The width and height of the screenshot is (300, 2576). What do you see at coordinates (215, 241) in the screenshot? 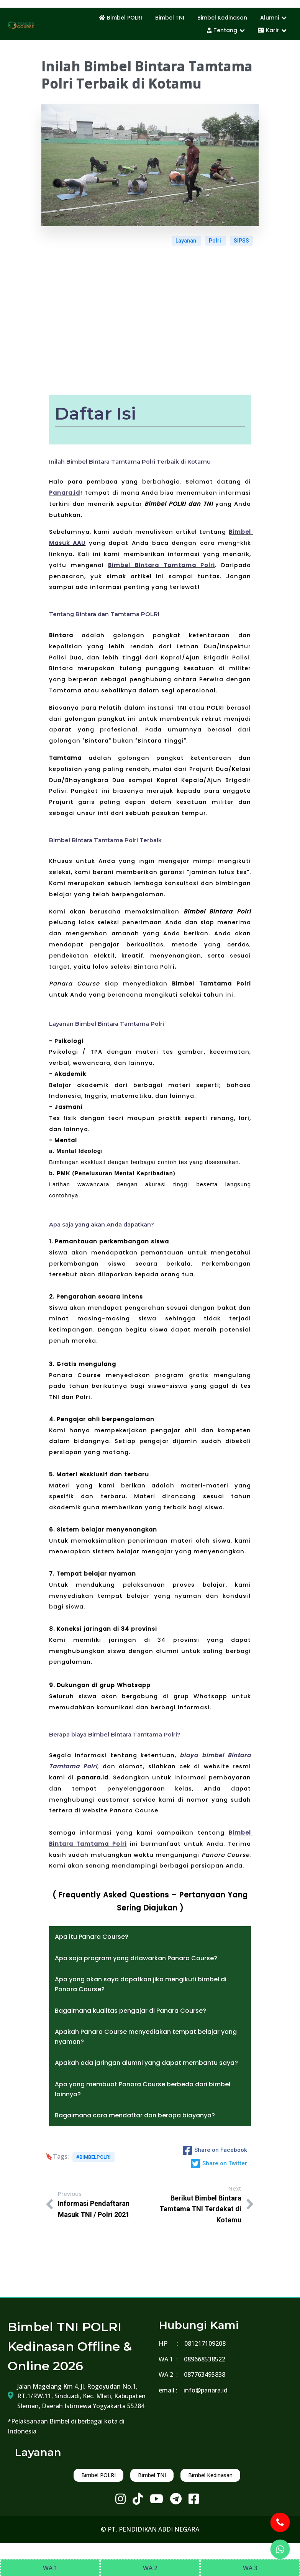
I see `Polri` at bounding box center [215, 241].